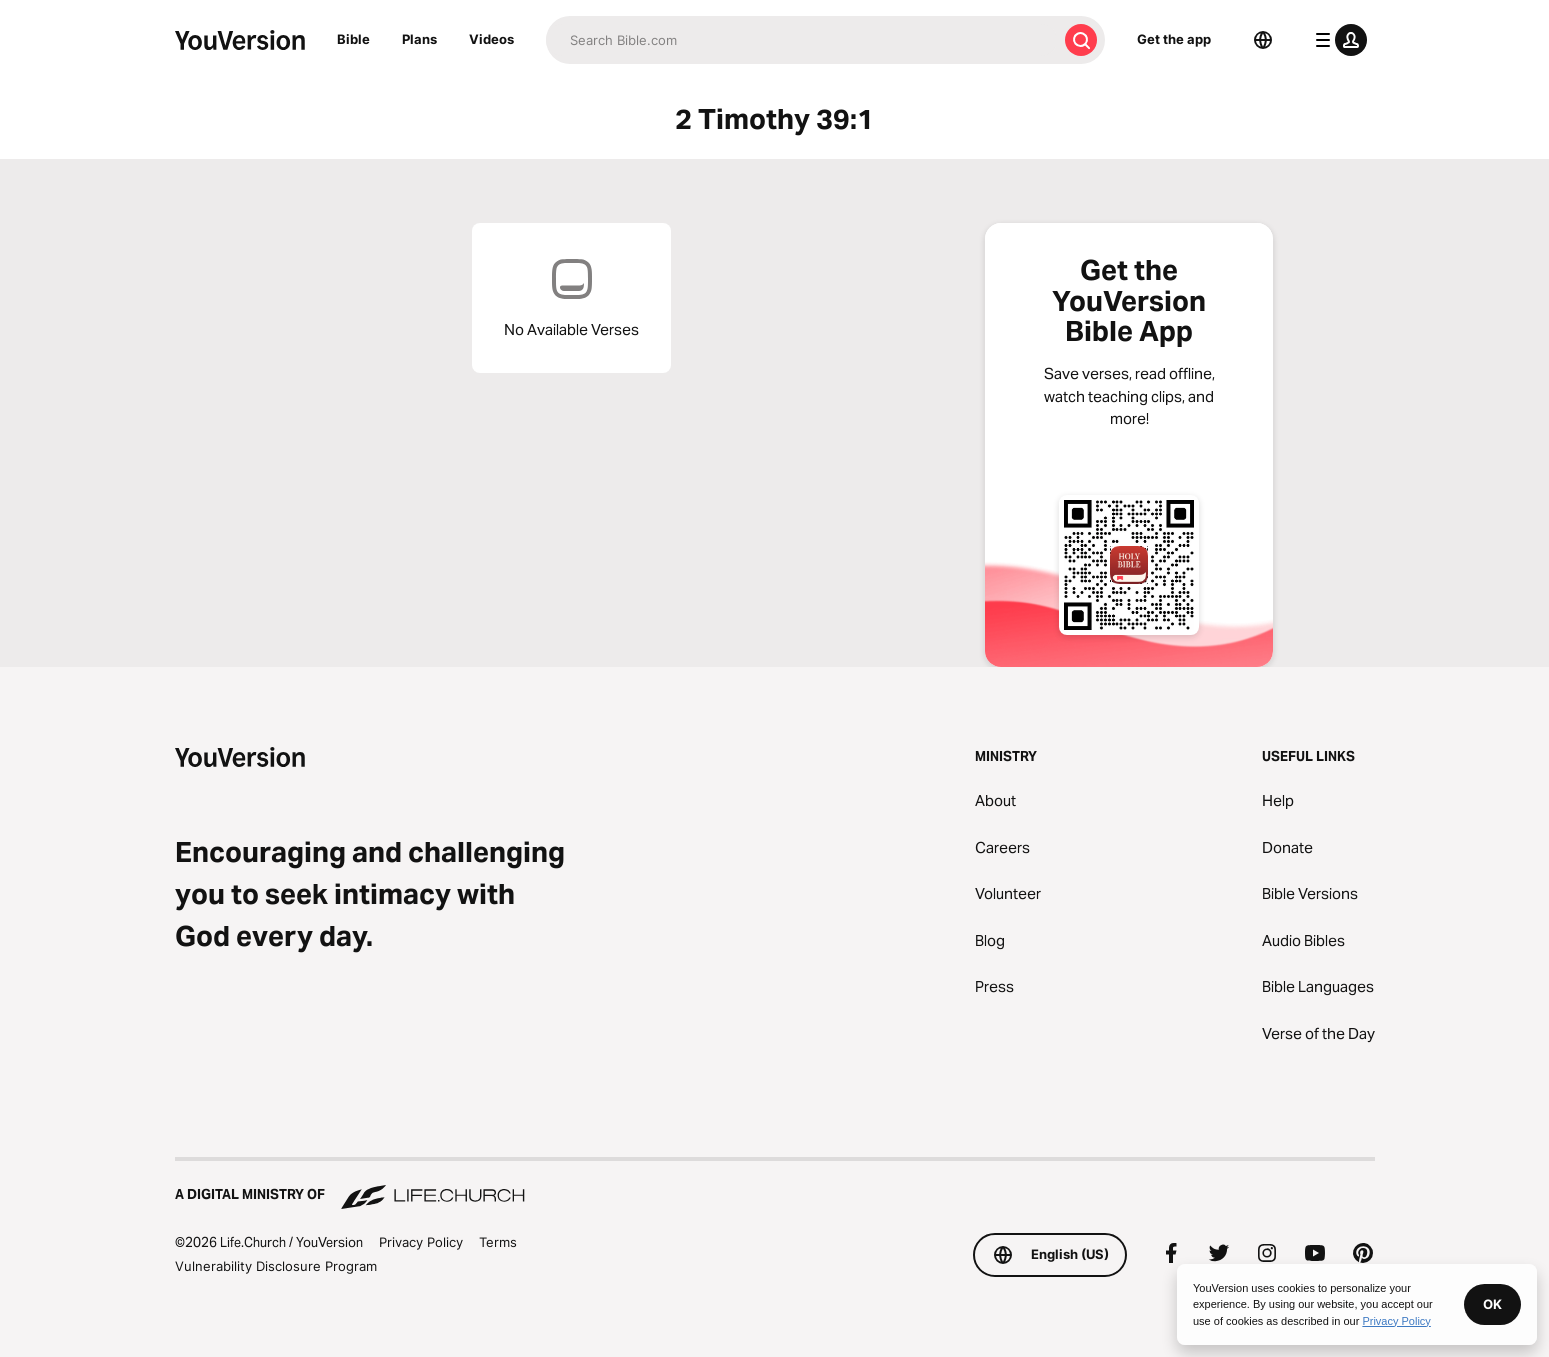 The image size is (1549, 1357). Describe the element at coordinates (801, 40) in the screenshot. I see `[Search]` at that location.